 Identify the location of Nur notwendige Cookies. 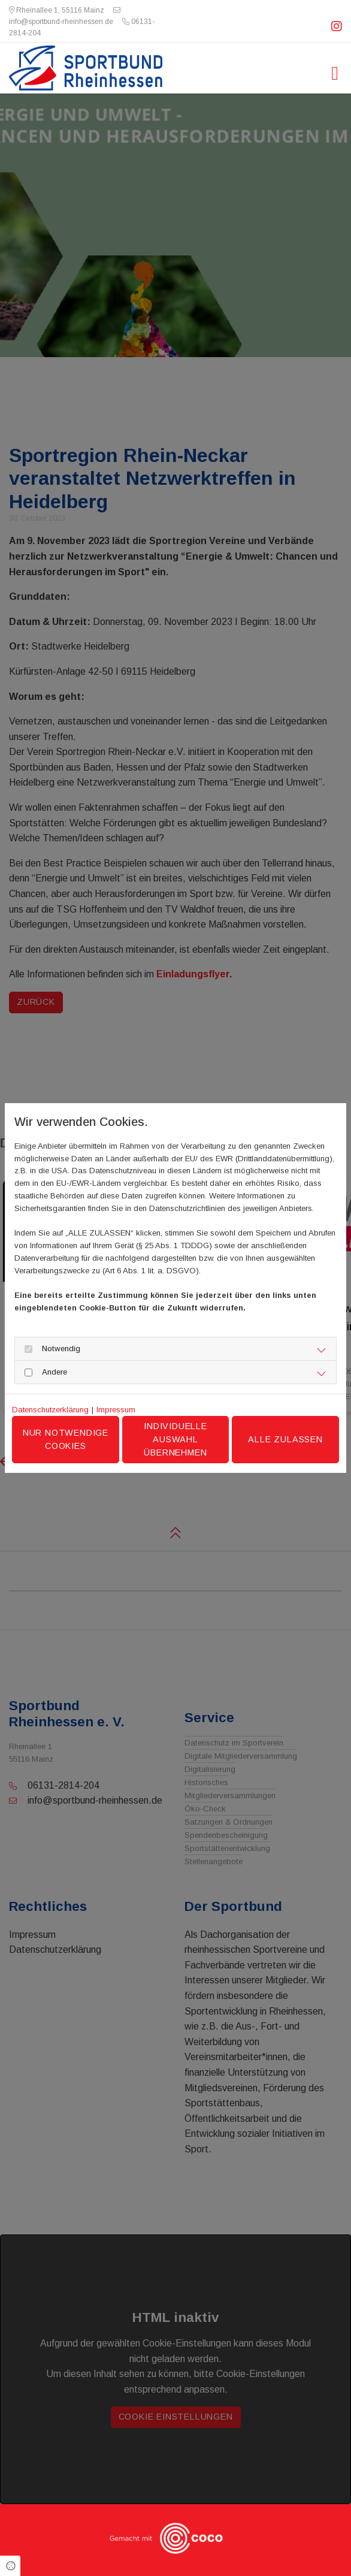
(65, 1439).